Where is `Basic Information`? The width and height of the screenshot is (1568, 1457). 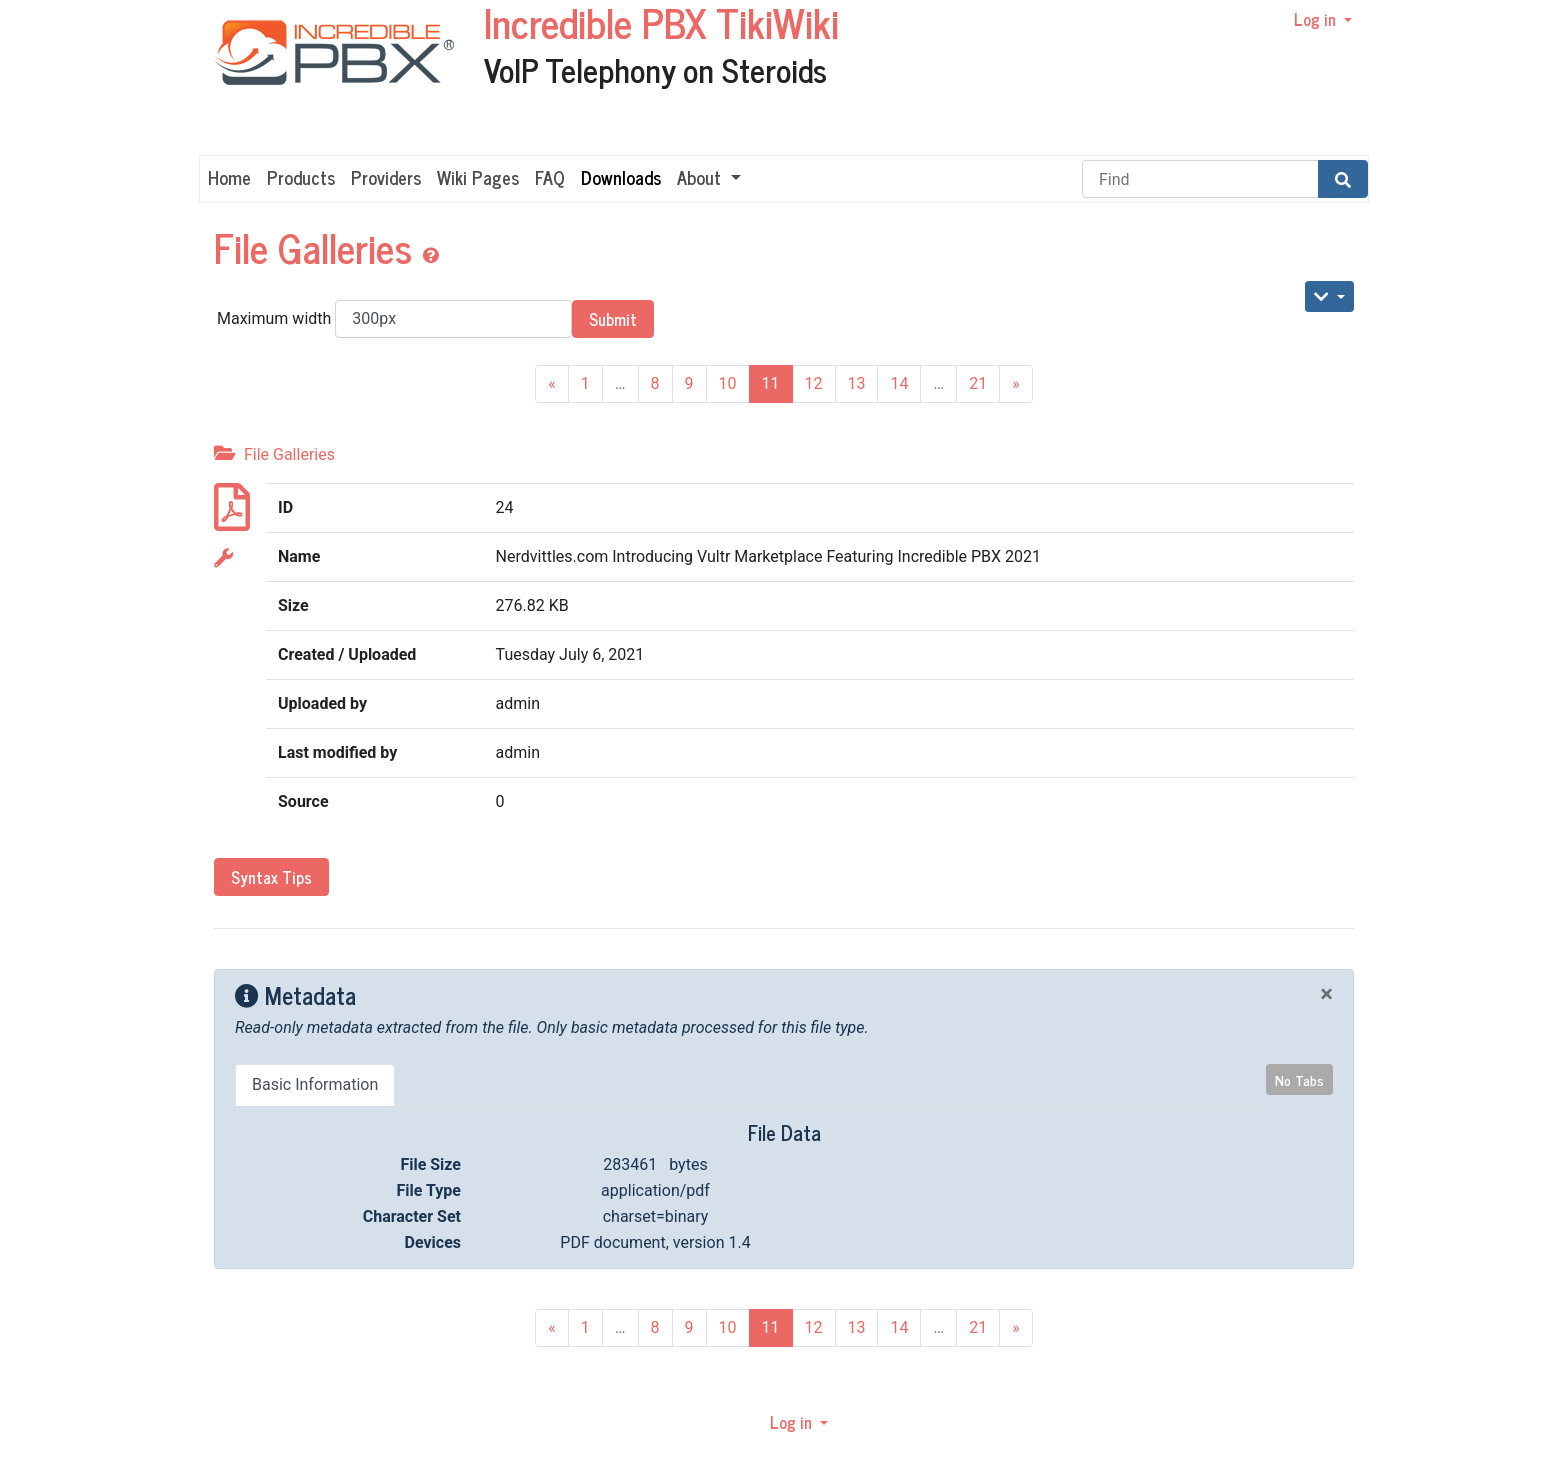 Basic Information is located at coordinates (315, 1084).